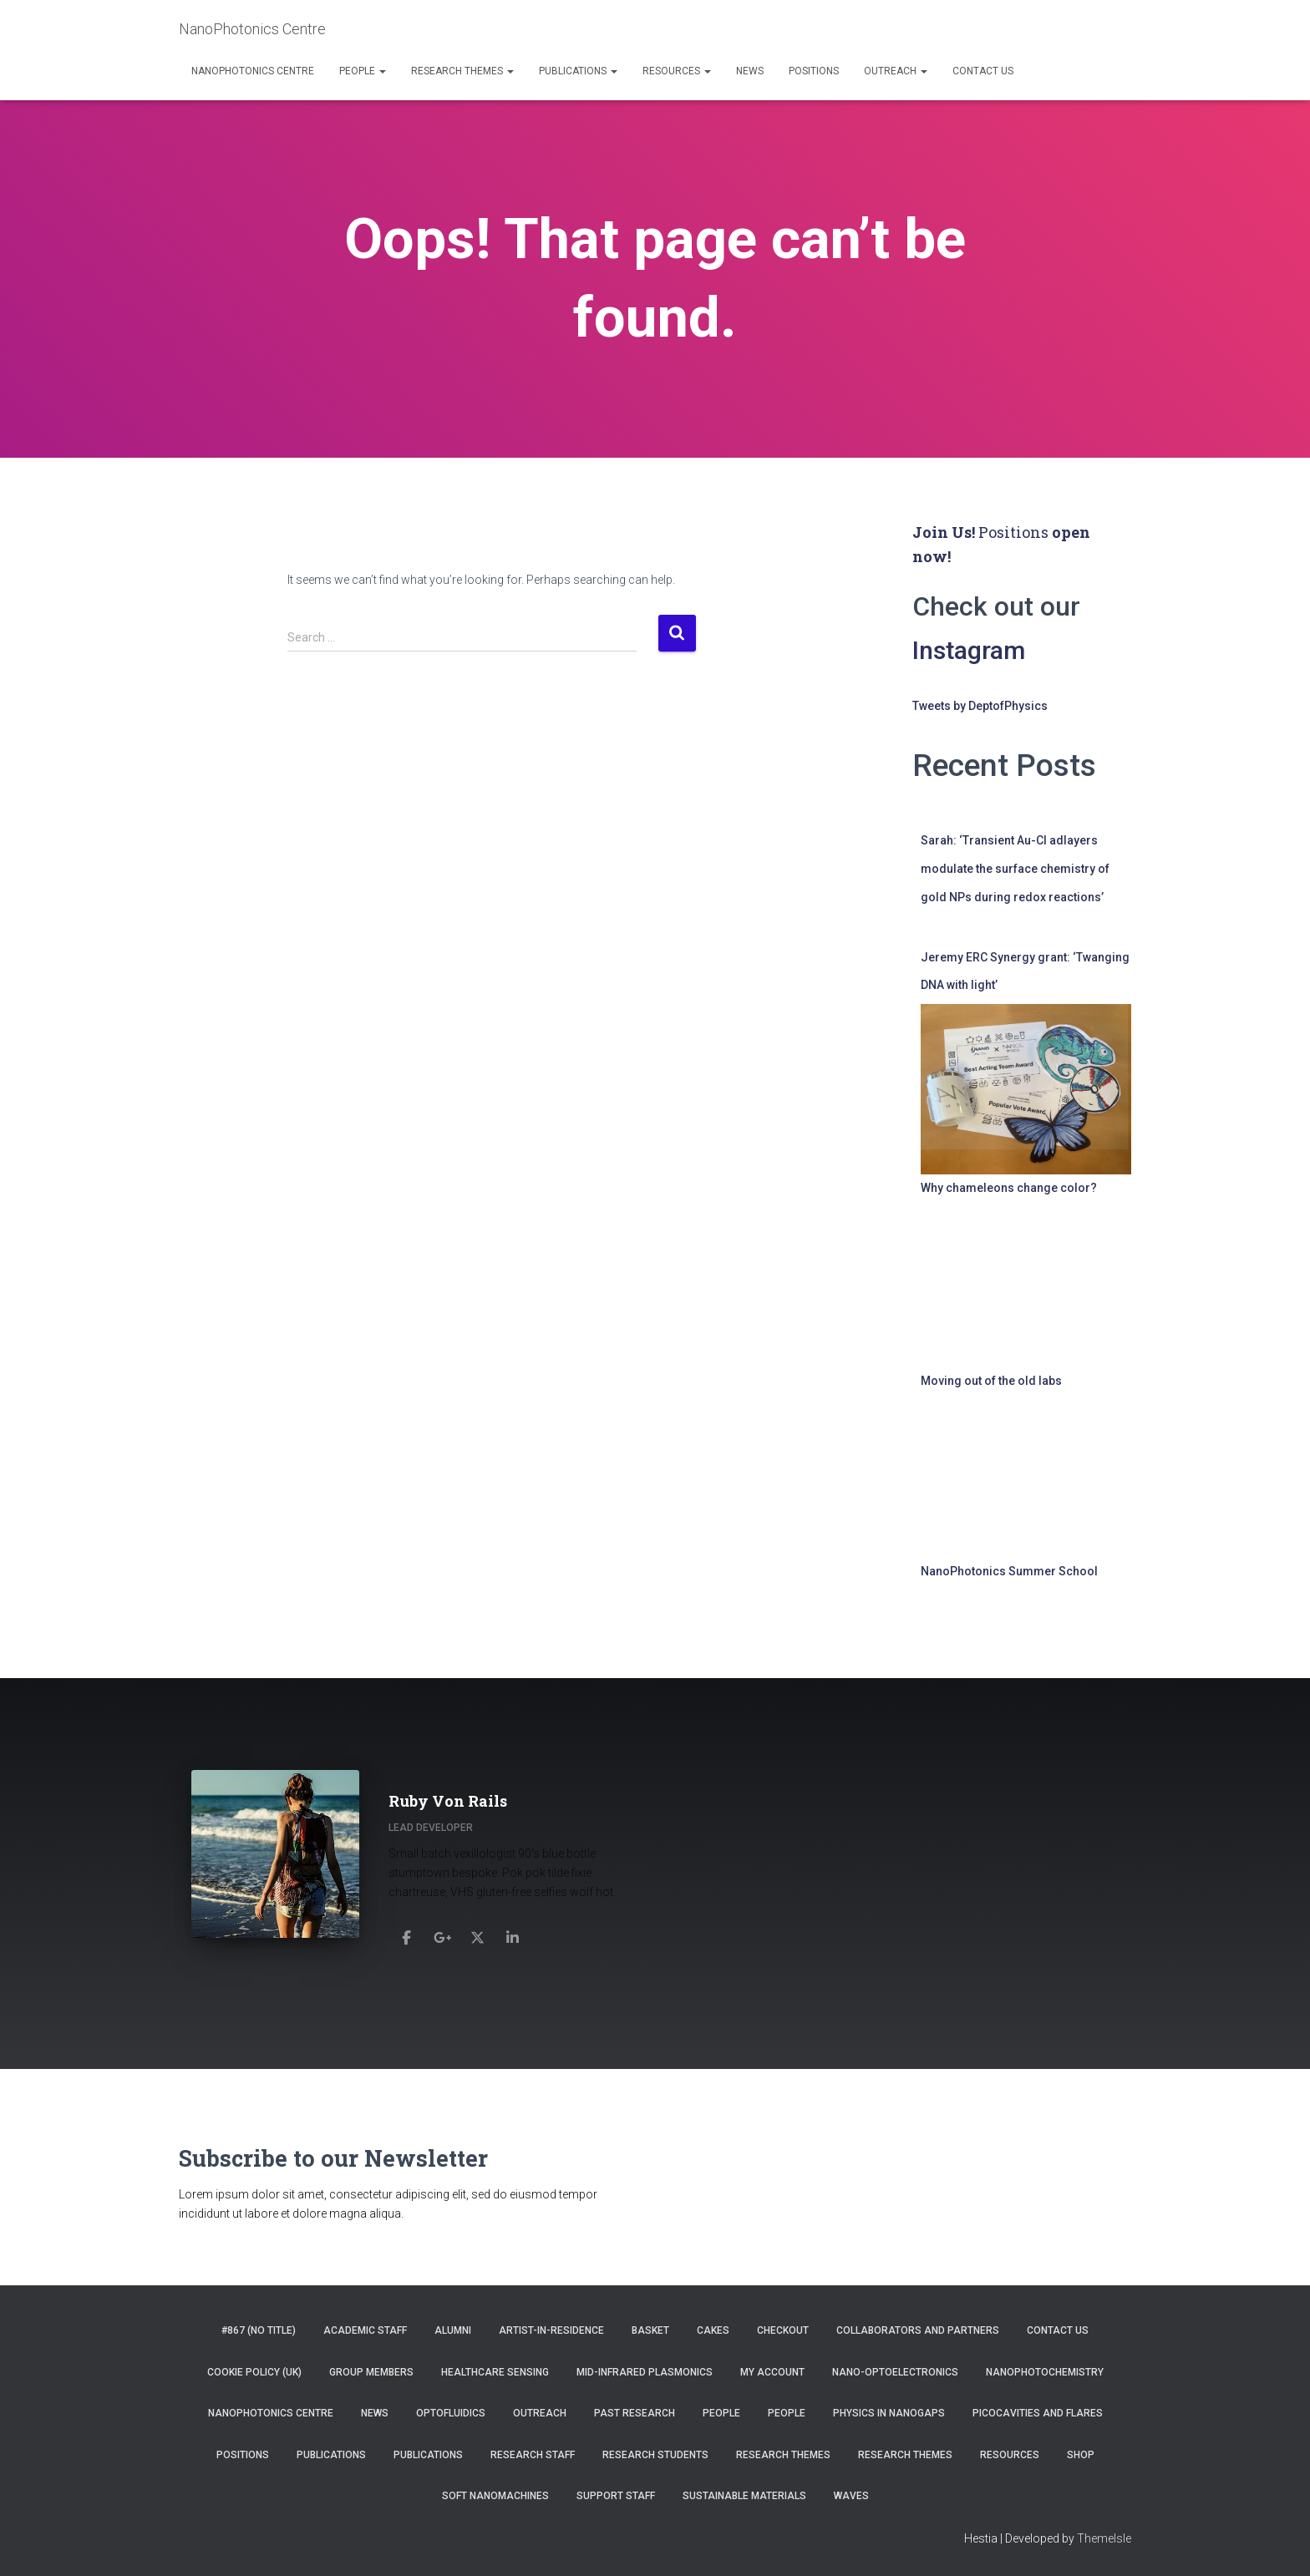 Image resolution: width=1310 pixels, height=2576 pixels. What do you see at coordinates (783, 2330) in the screenshot?
I see `Checkout` at bounding box center [783, 2330].